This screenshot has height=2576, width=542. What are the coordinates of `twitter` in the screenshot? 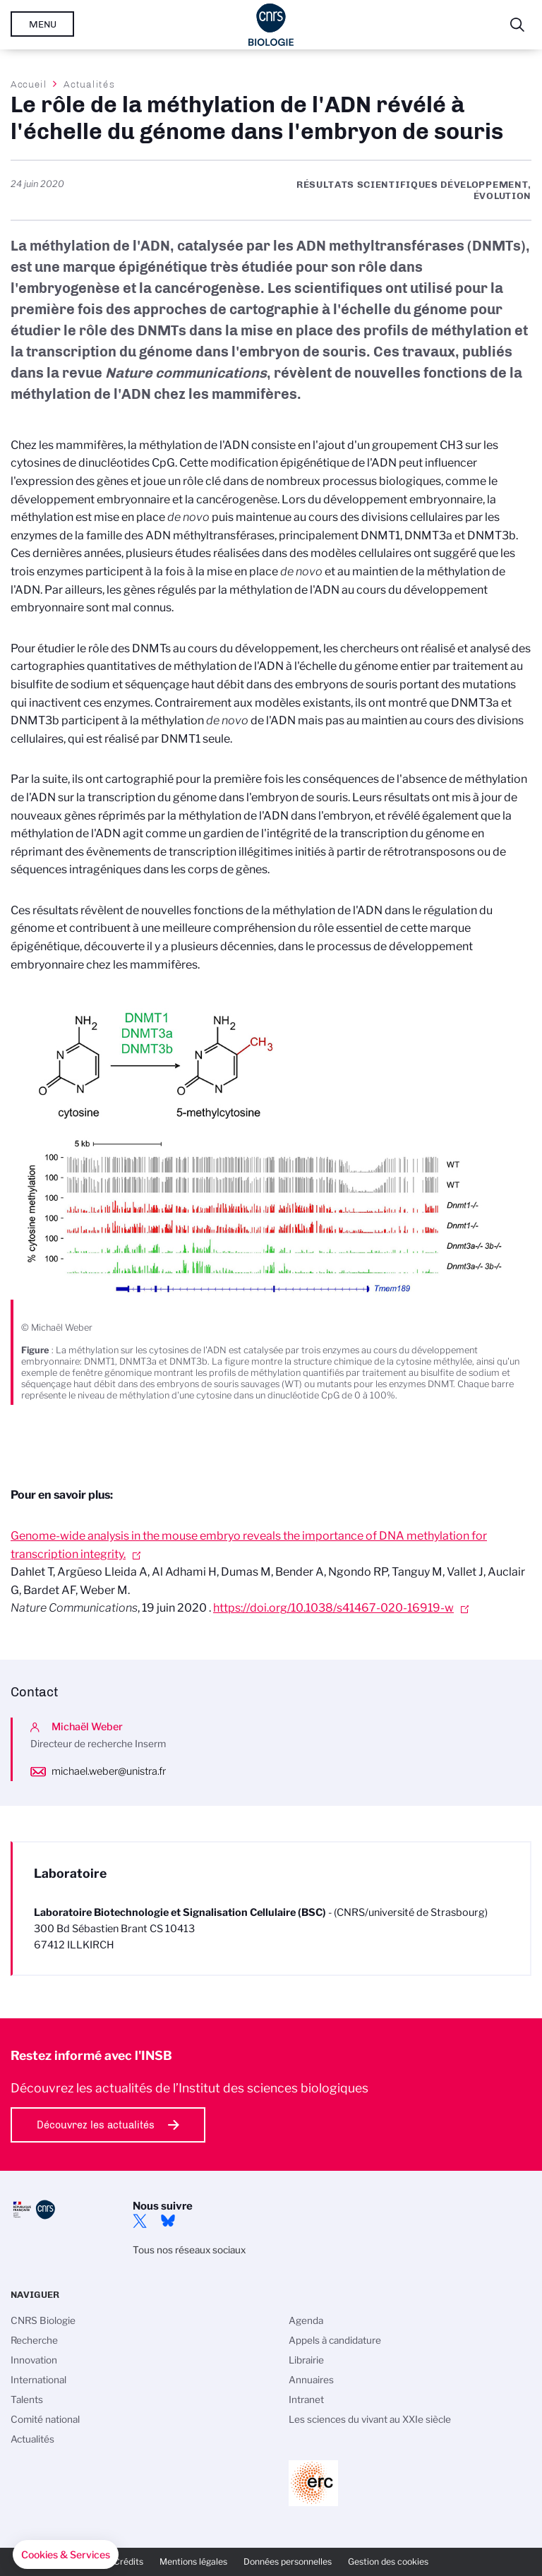 It's located at (139, 2221).